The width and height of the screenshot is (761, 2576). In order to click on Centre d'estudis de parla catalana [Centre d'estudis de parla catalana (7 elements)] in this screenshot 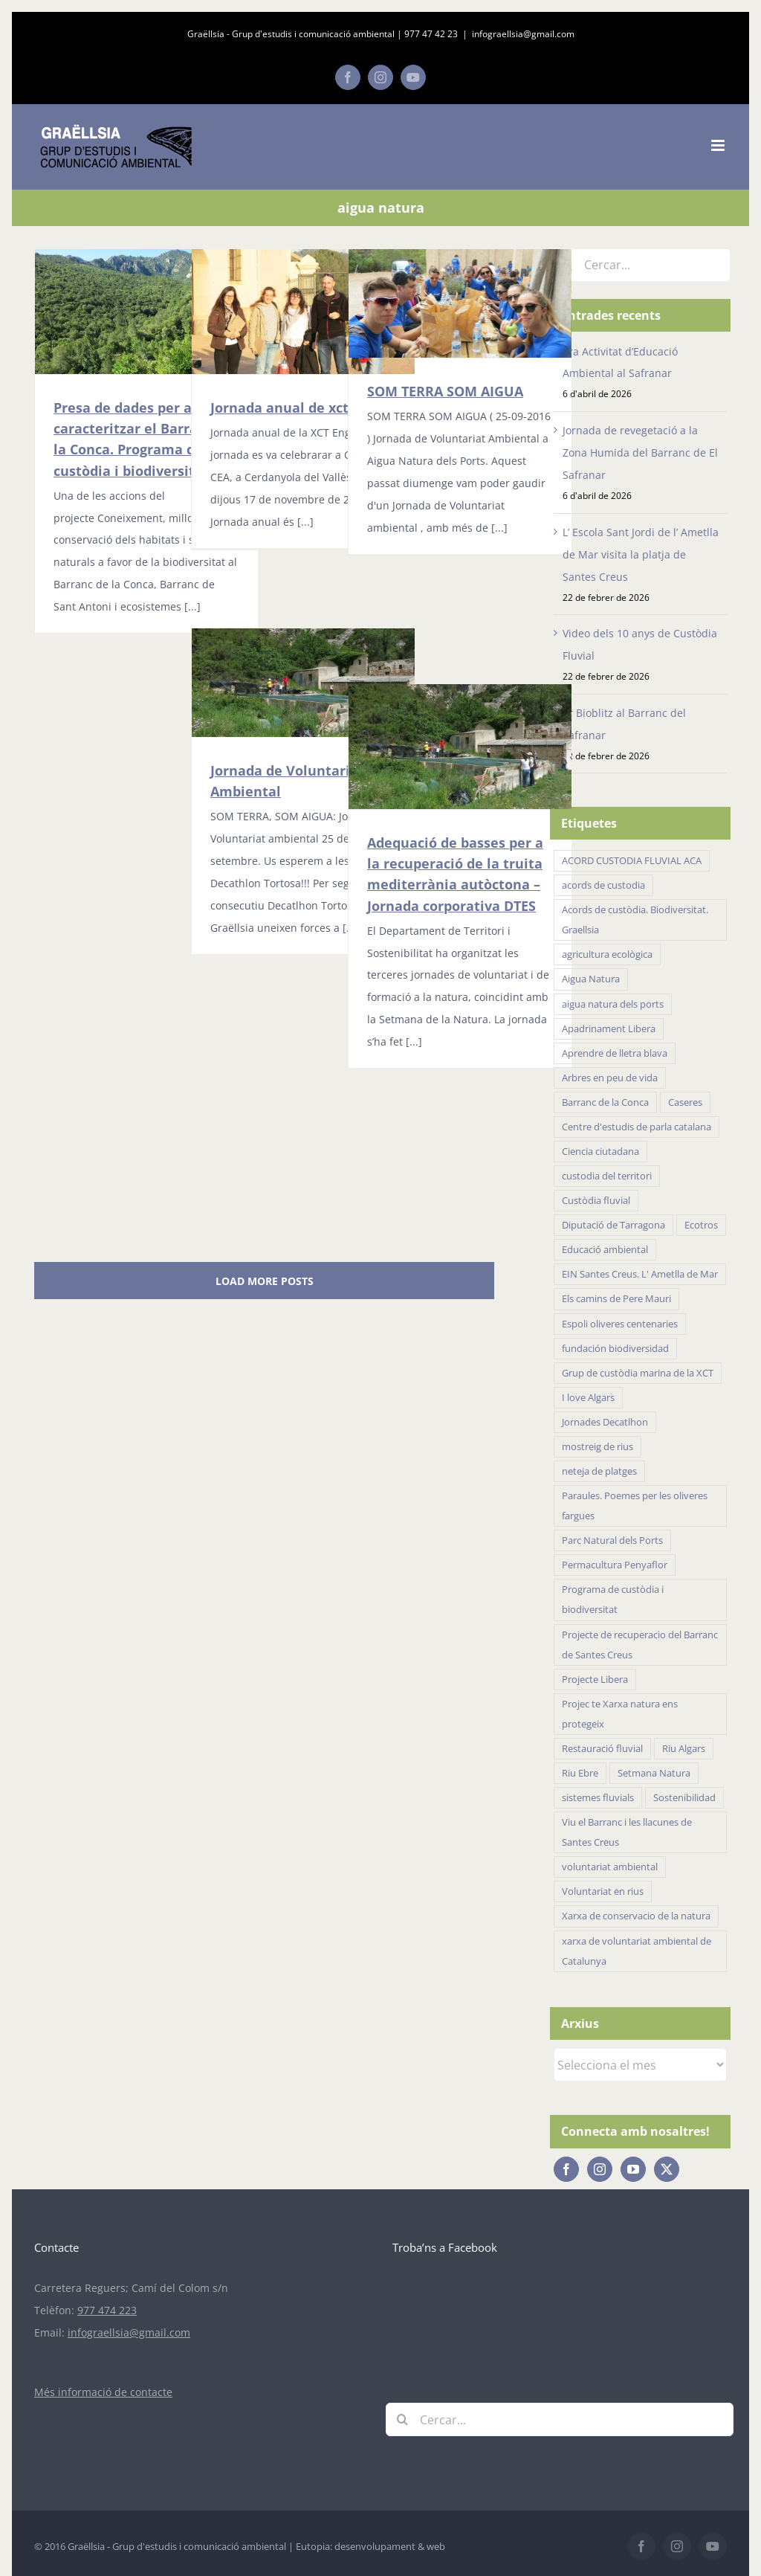, I will do `click(636, 1127)`.